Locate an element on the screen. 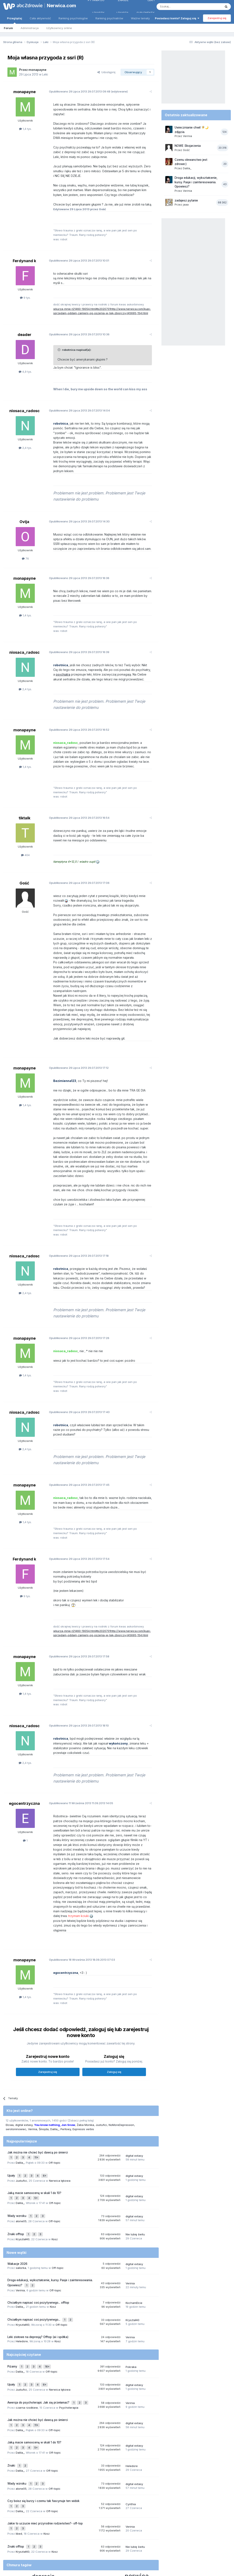  tiktalk is located at coordinates (24, 808).